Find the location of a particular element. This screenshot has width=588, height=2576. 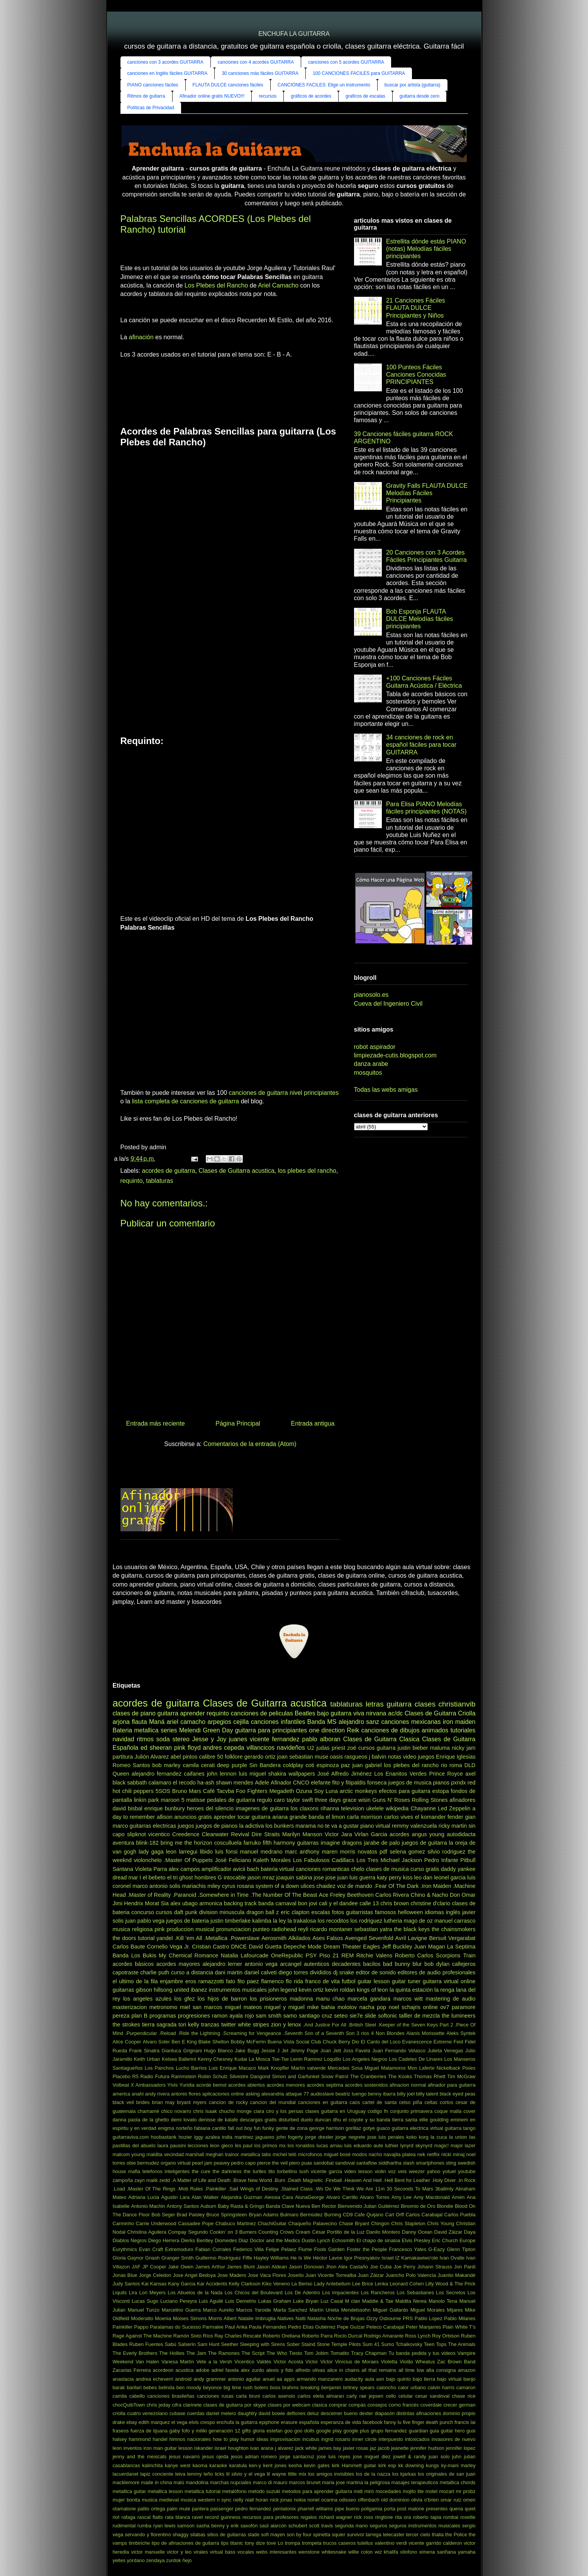

Ivan Ovalle is located at coordinates (451, 2258).